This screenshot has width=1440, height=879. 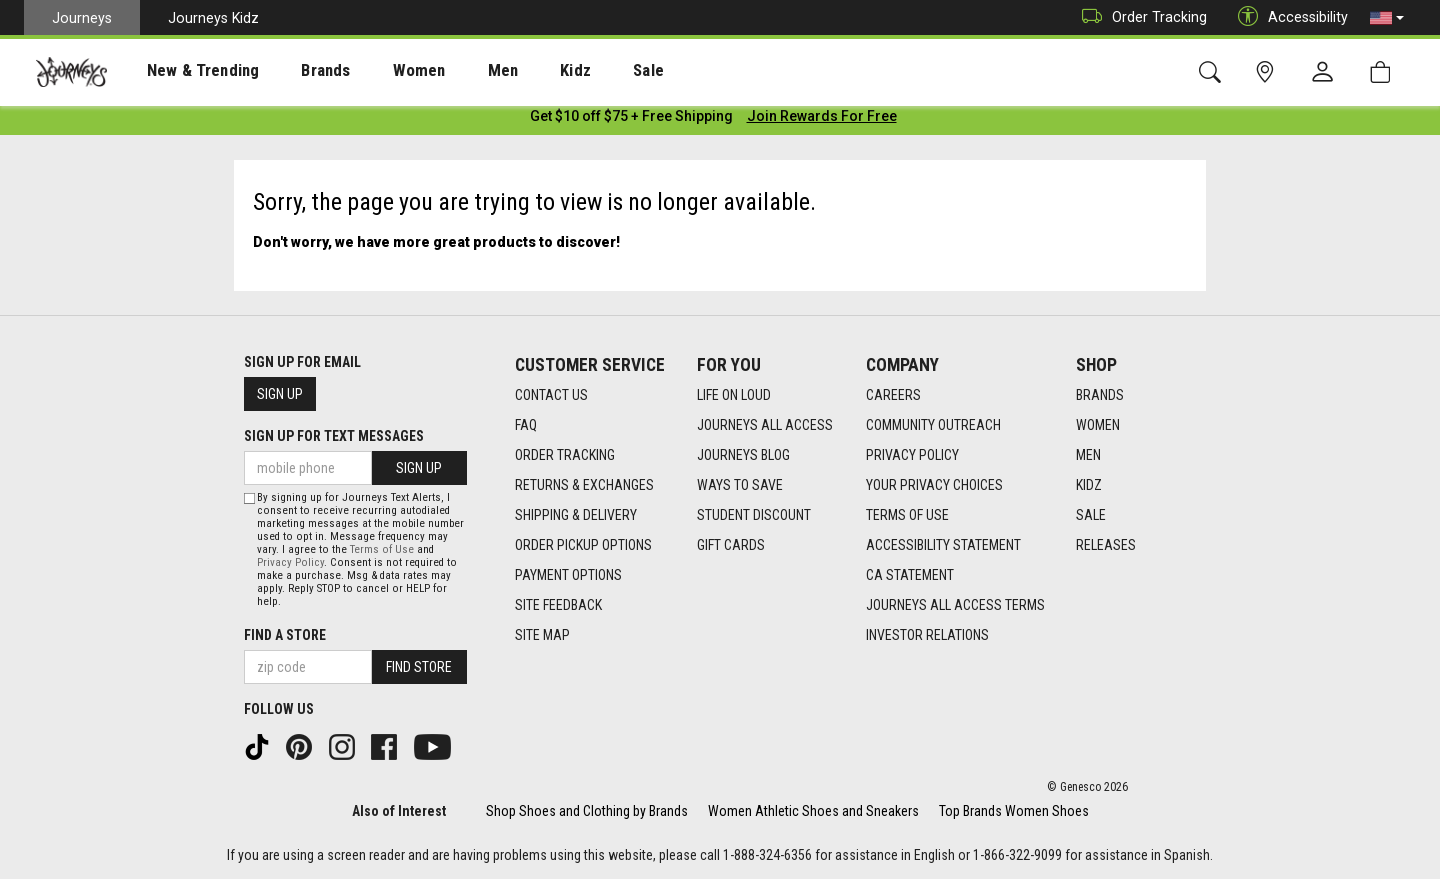 I want to click on Sign Up for Text Messages, so click(x=334, y=436).